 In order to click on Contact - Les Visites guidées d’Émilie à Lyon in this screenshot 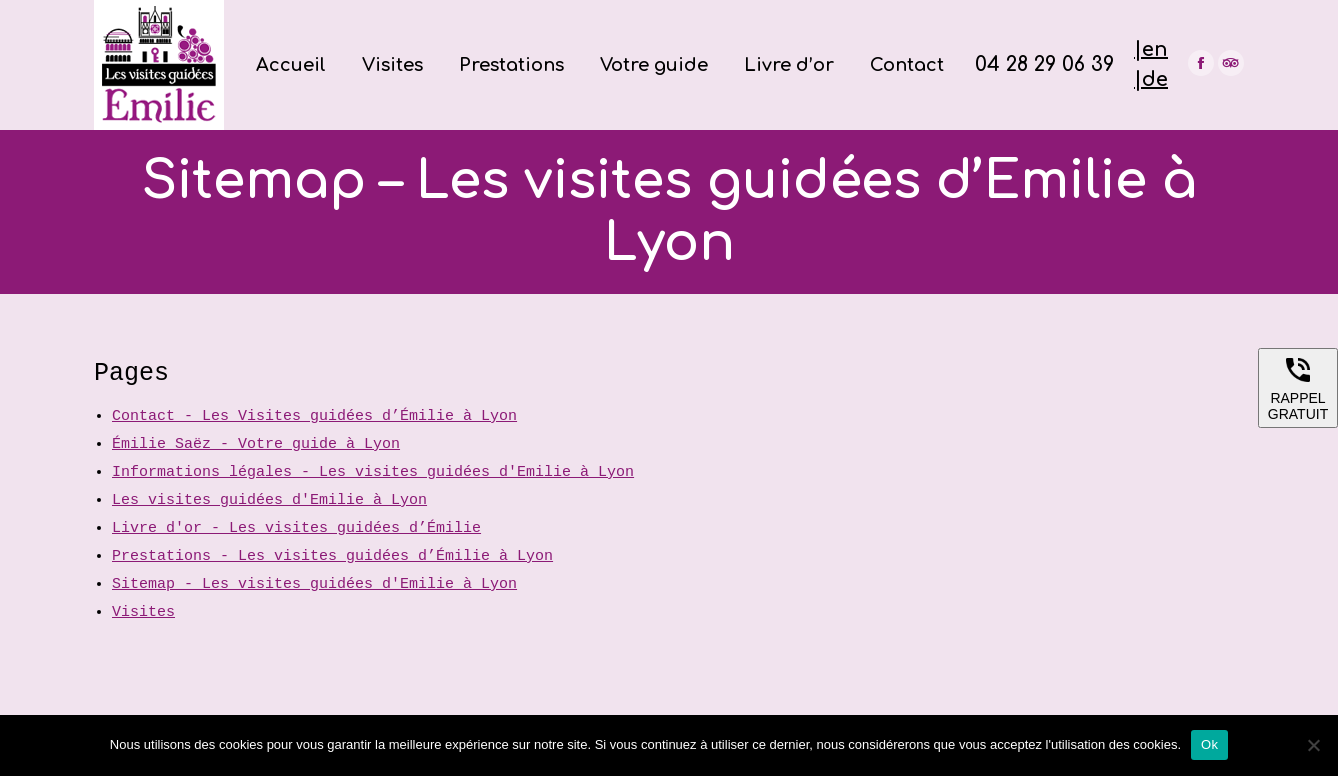, I will do `click(314, 416)`.